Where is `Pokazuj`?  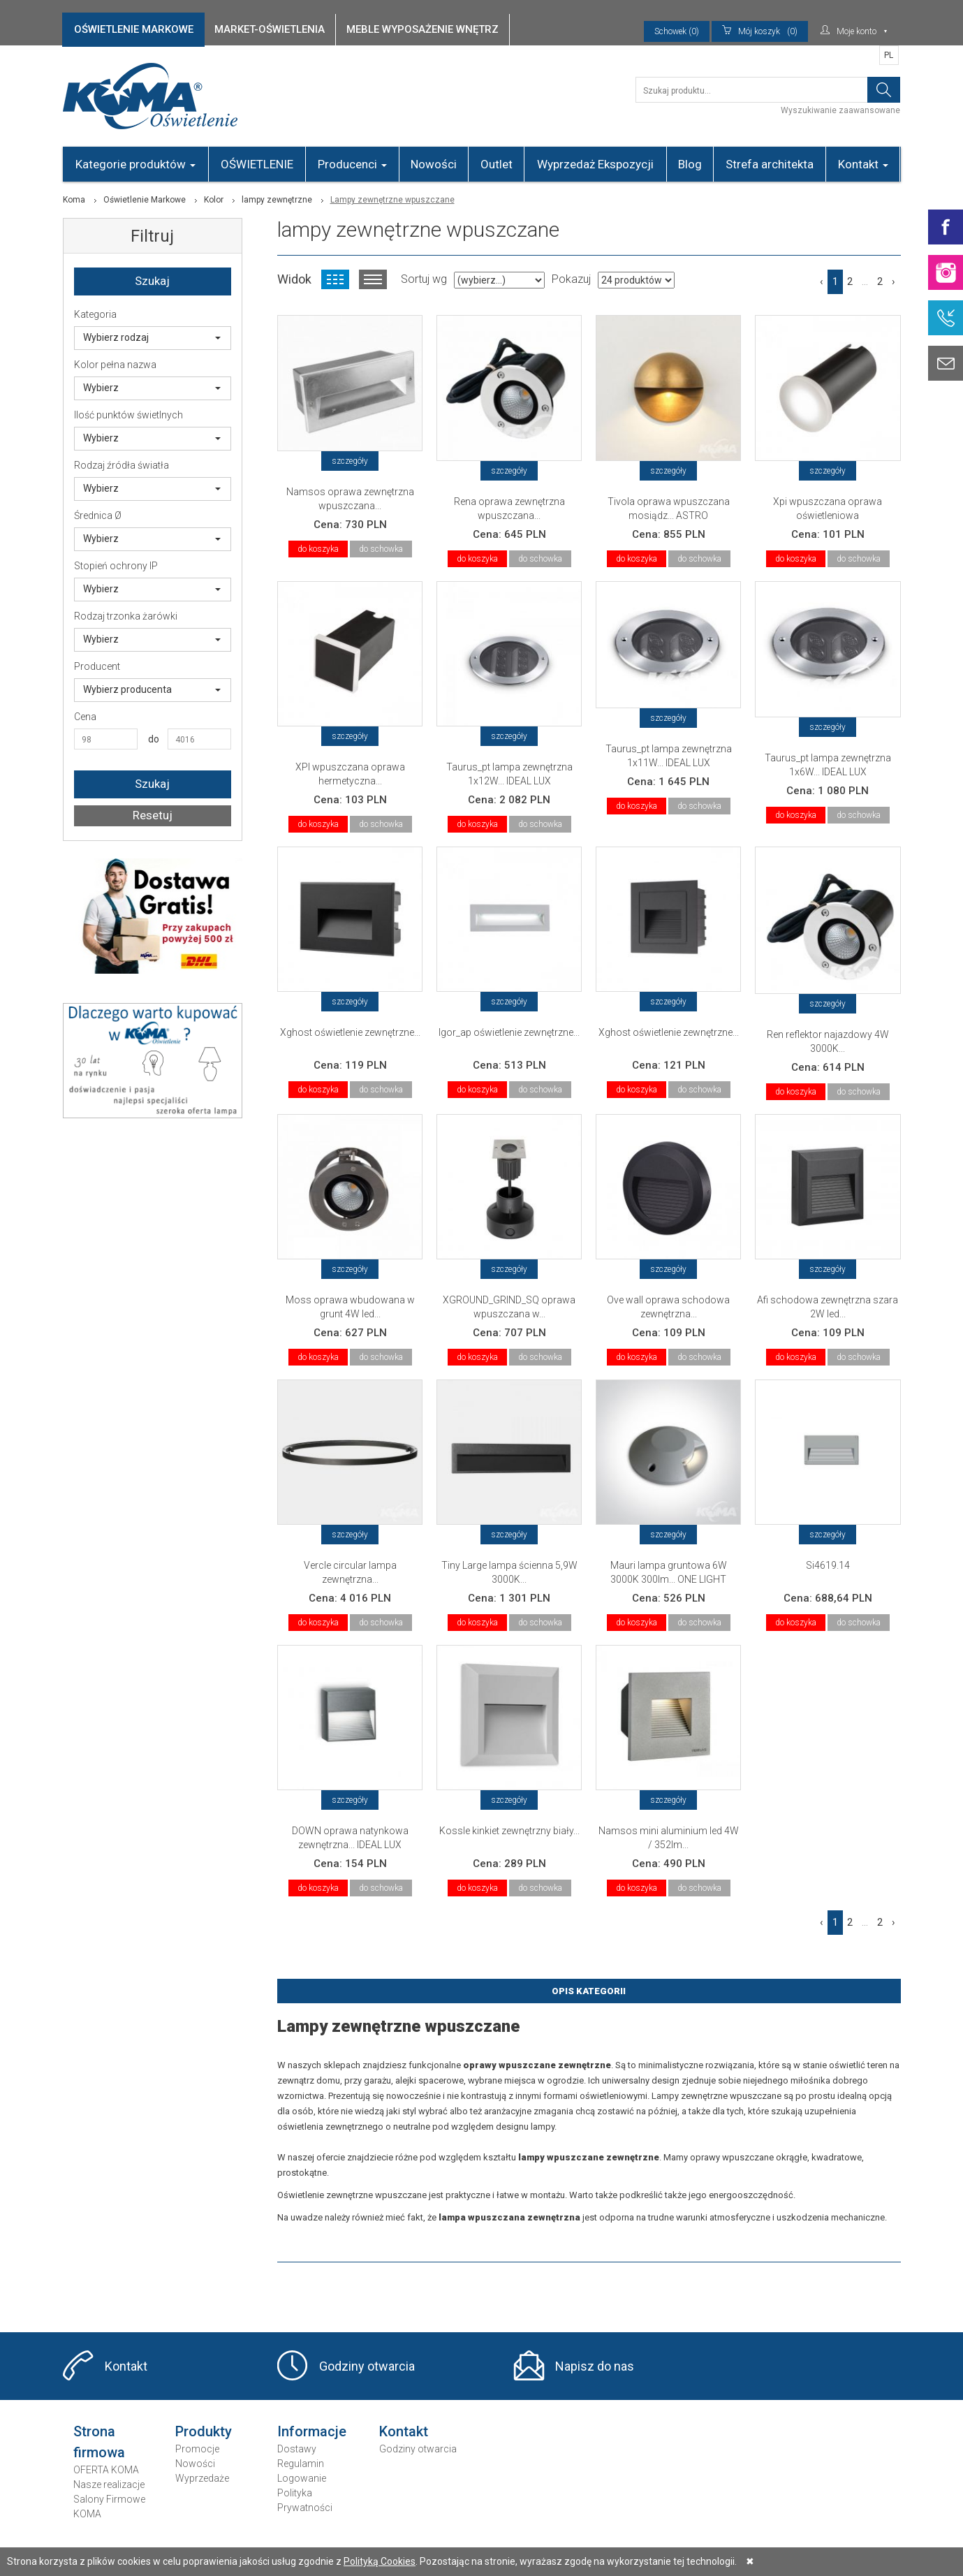 Pokazuj is located at coordinates (571, 279).